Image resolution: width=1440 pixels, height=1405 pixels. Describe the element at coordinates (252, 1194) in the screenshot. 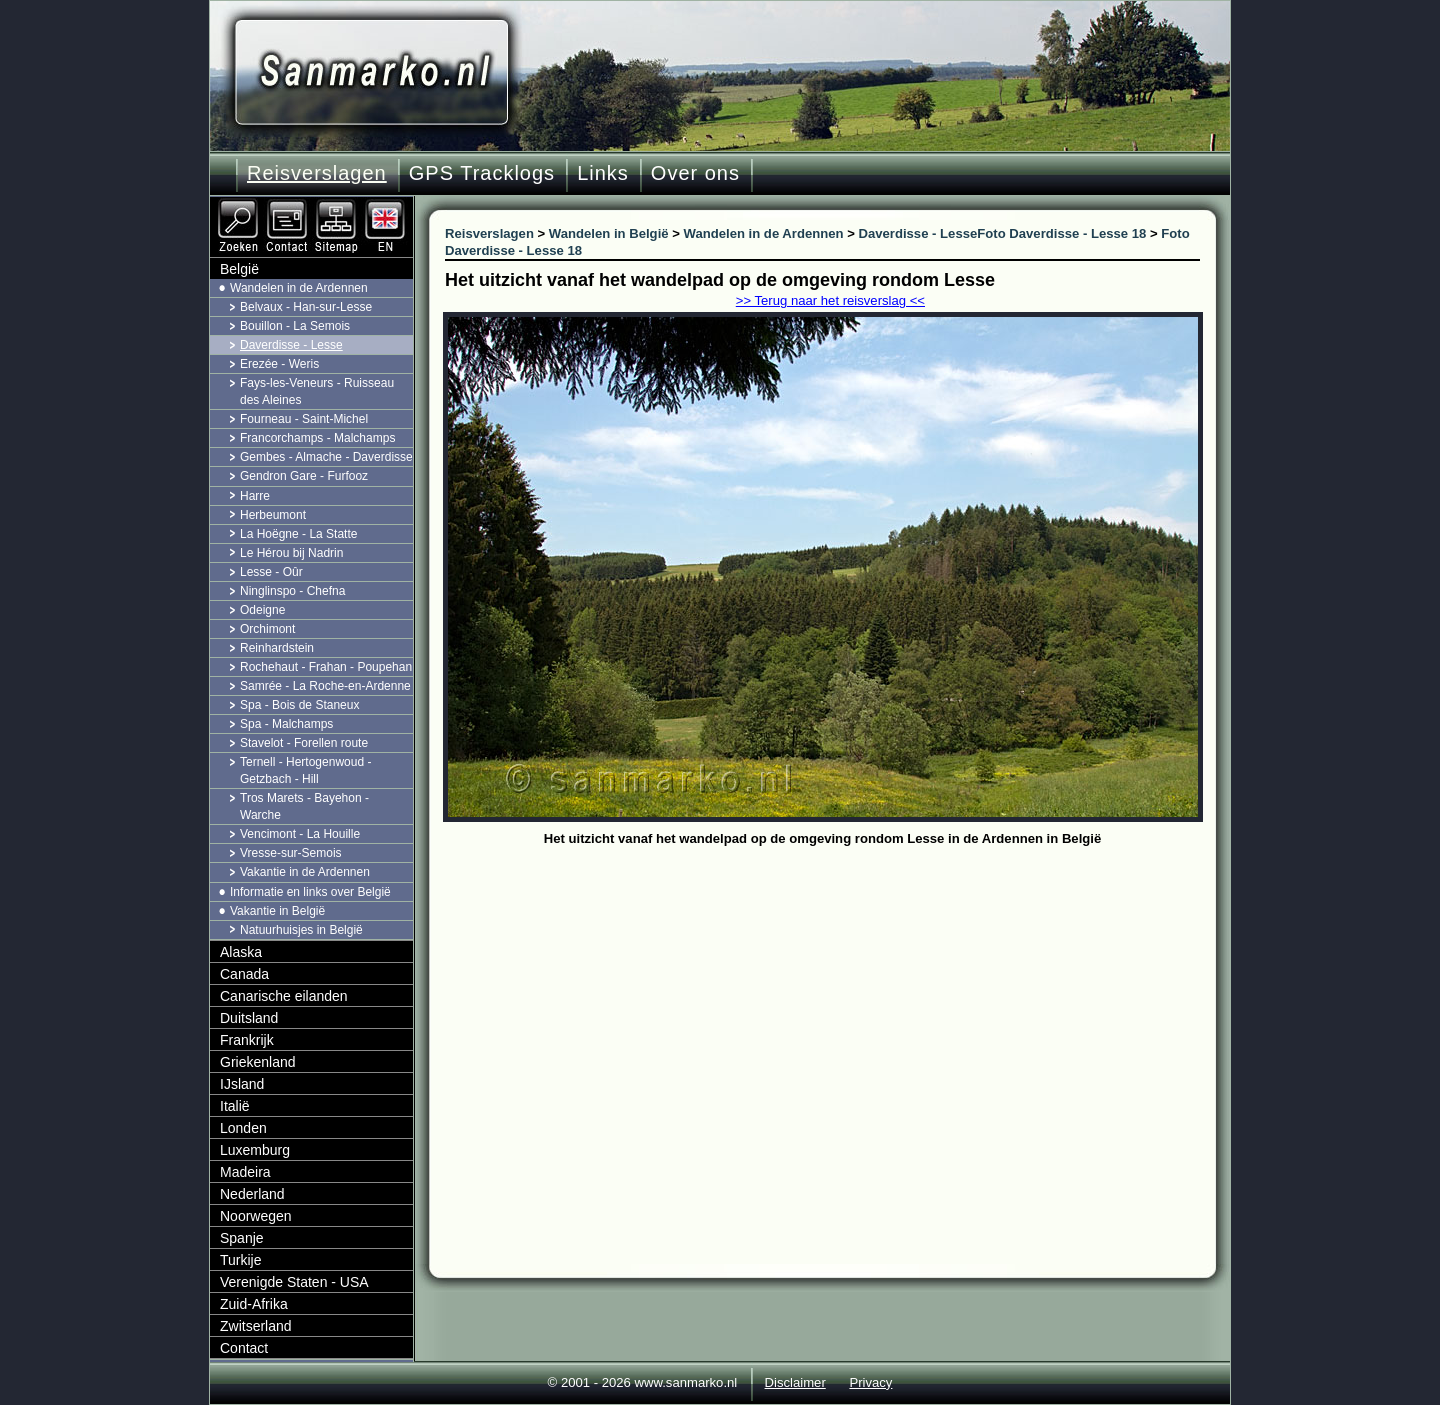

I see `Nederland` at that location.